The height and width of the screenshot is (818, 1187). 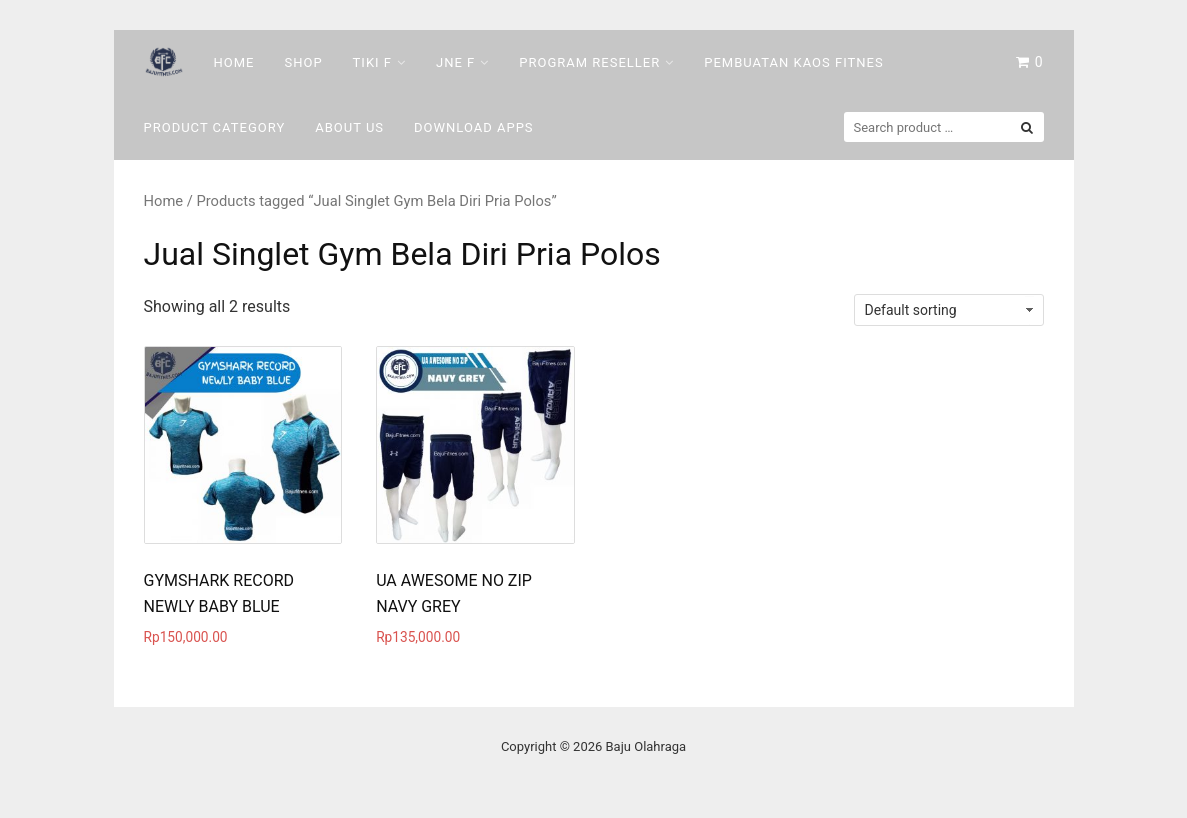 What do you see at coordinates (455, 62) in the screenshot?
I see `Jne F` at bounding box center [455, 62].